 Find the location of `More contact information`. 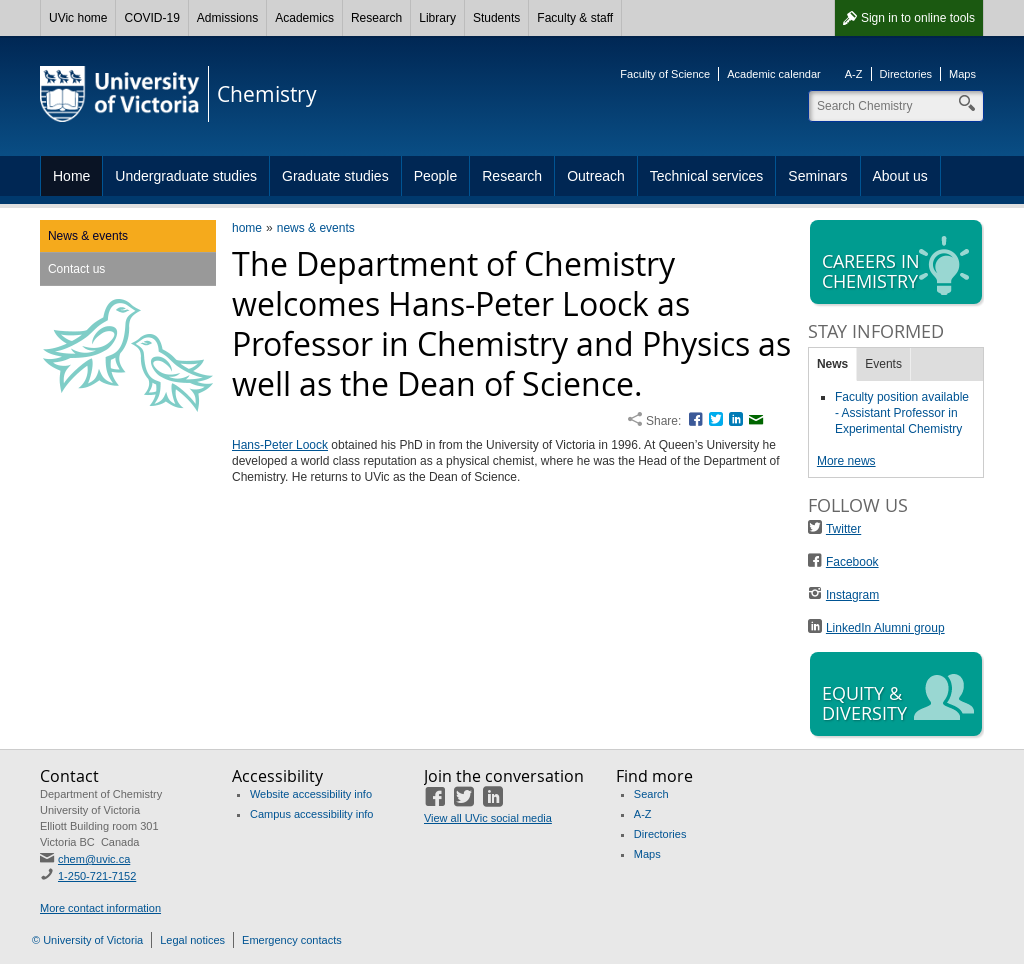

More contact information is located at coordinates (100, 908).